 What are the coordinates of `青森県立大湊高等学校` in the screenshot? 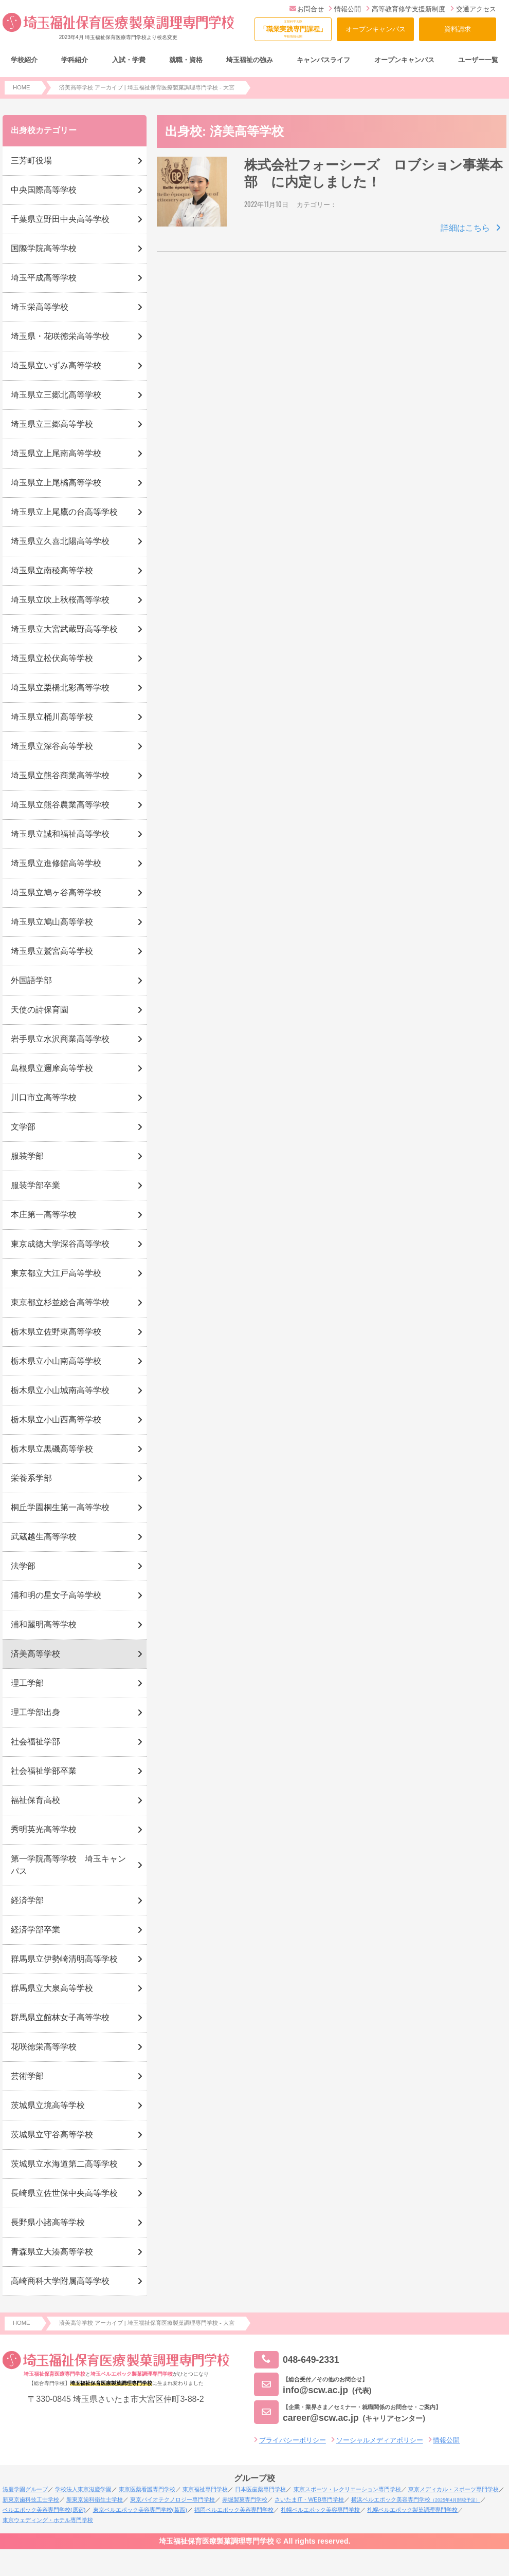 It's located at (52, 2251).